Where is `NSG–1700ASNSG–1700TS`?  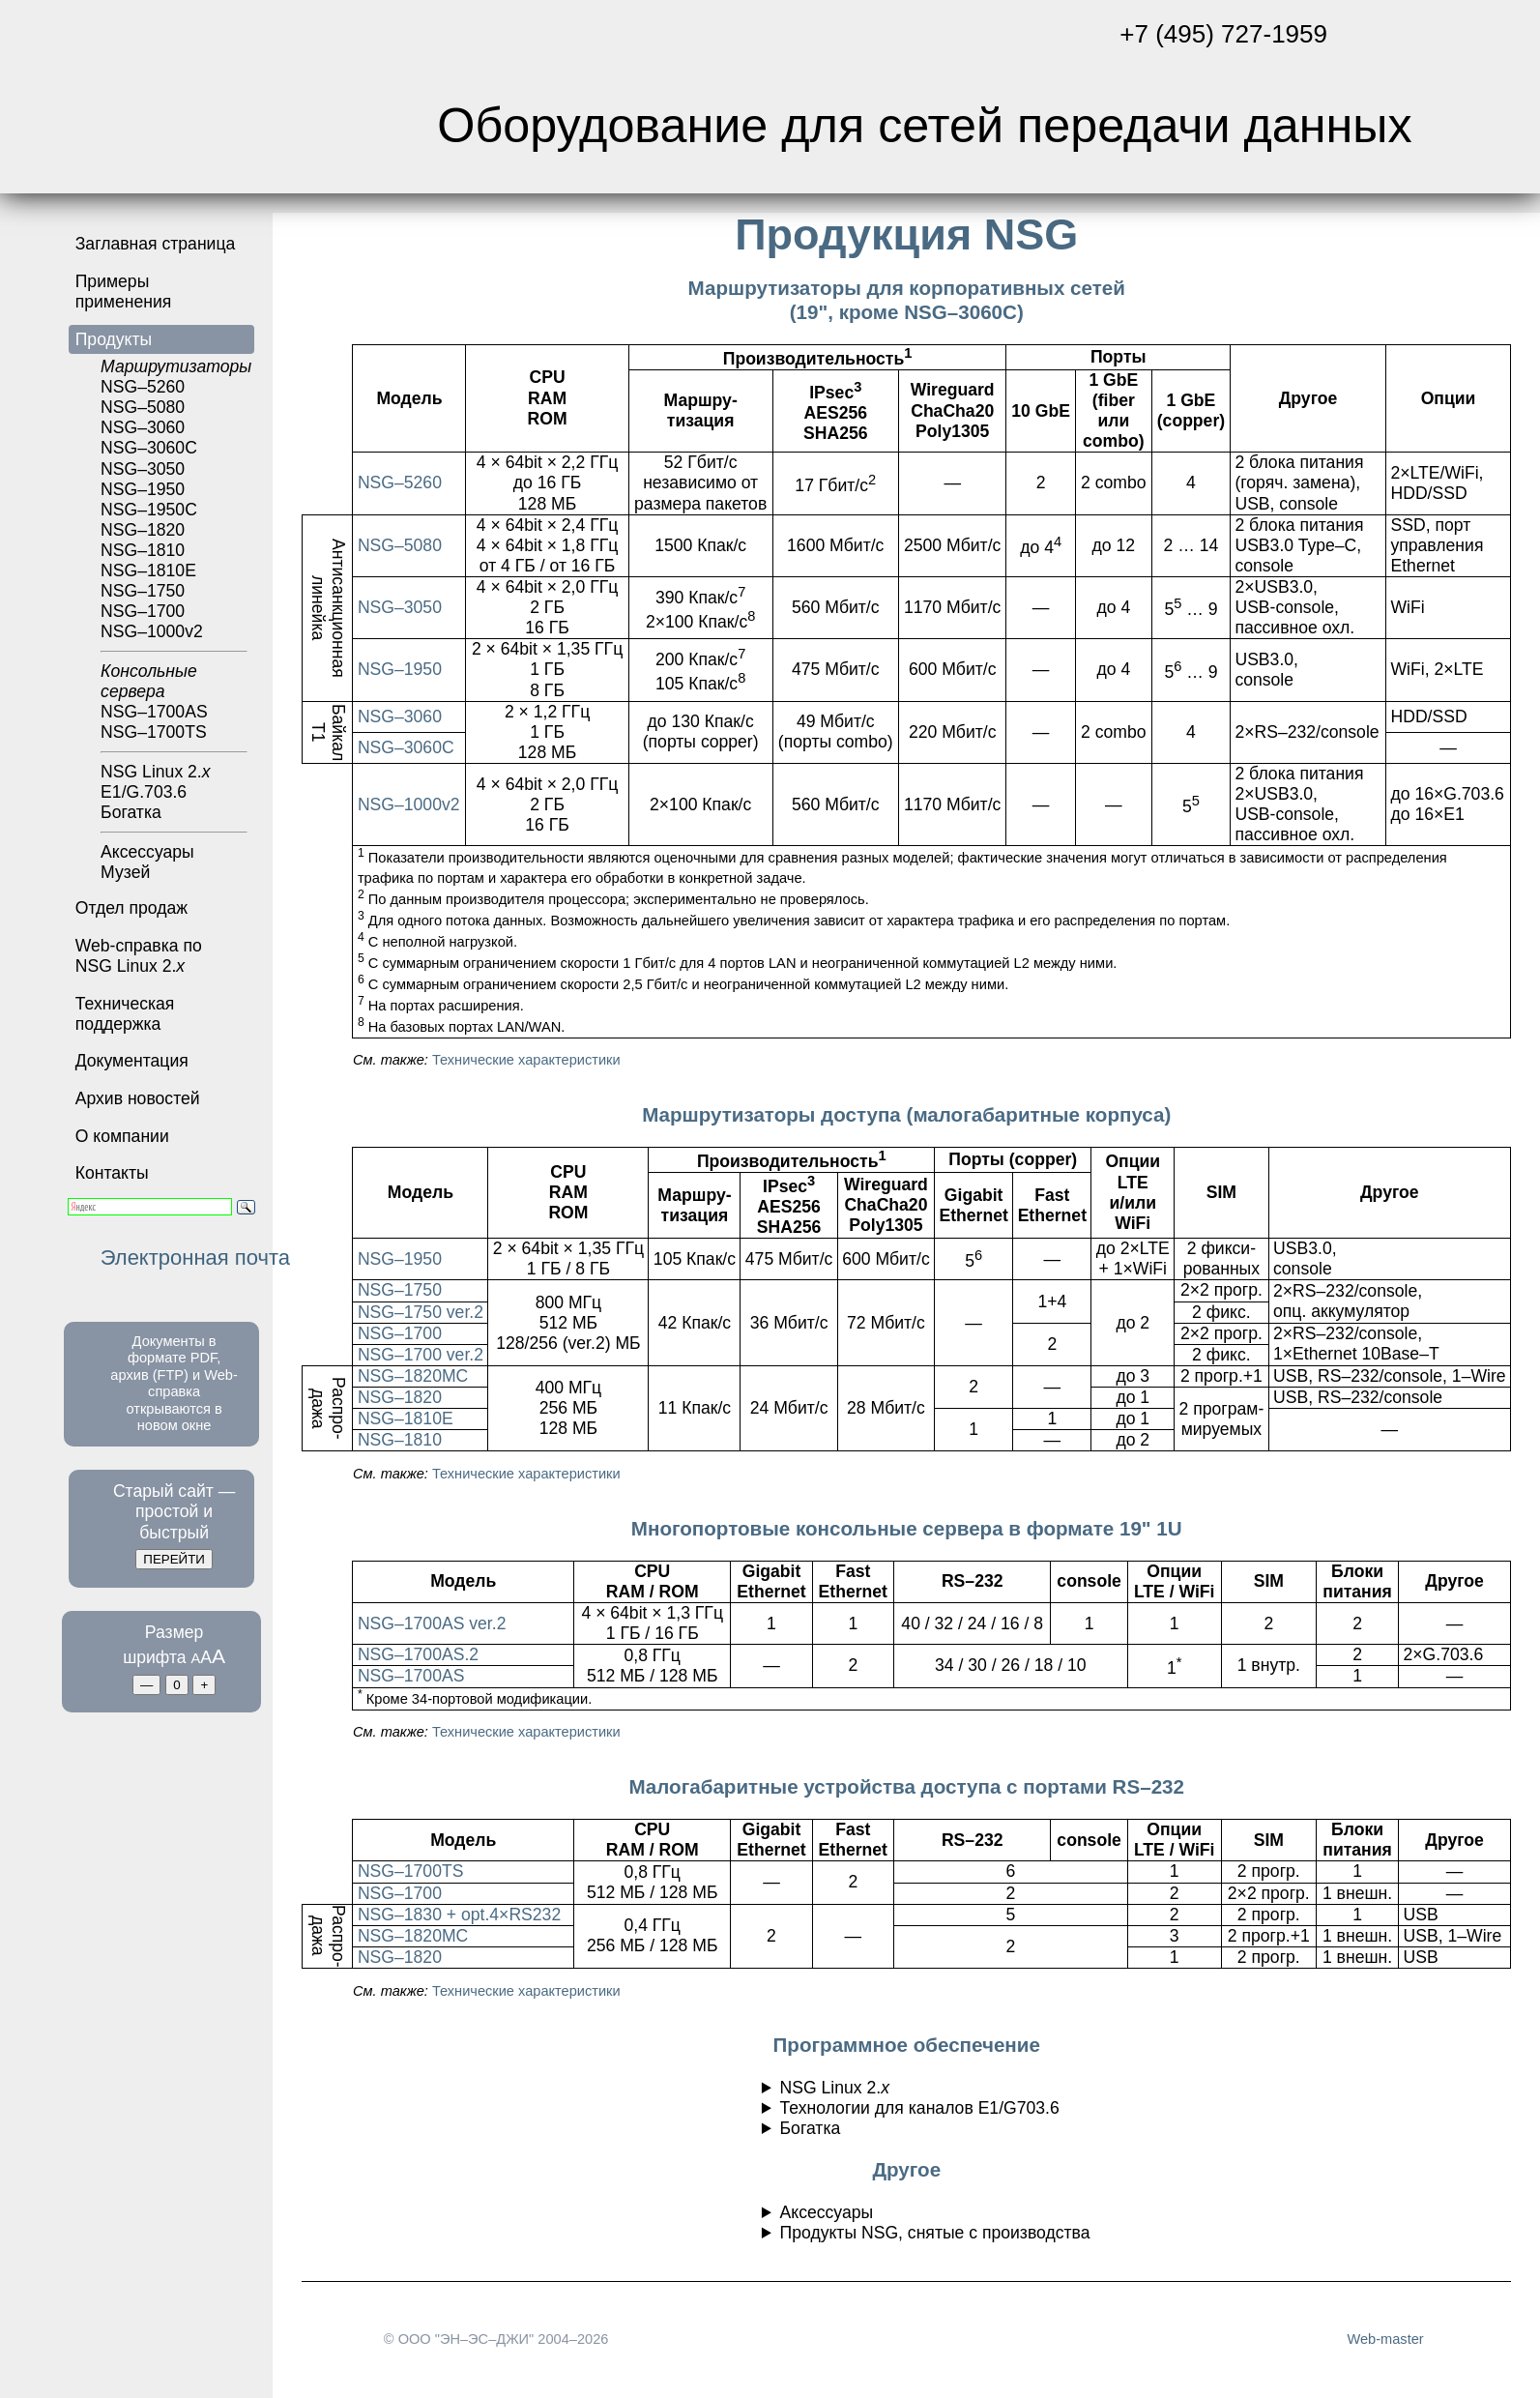 NSG–1700ASNSG–1700TS is located at coordinates (174, 707).